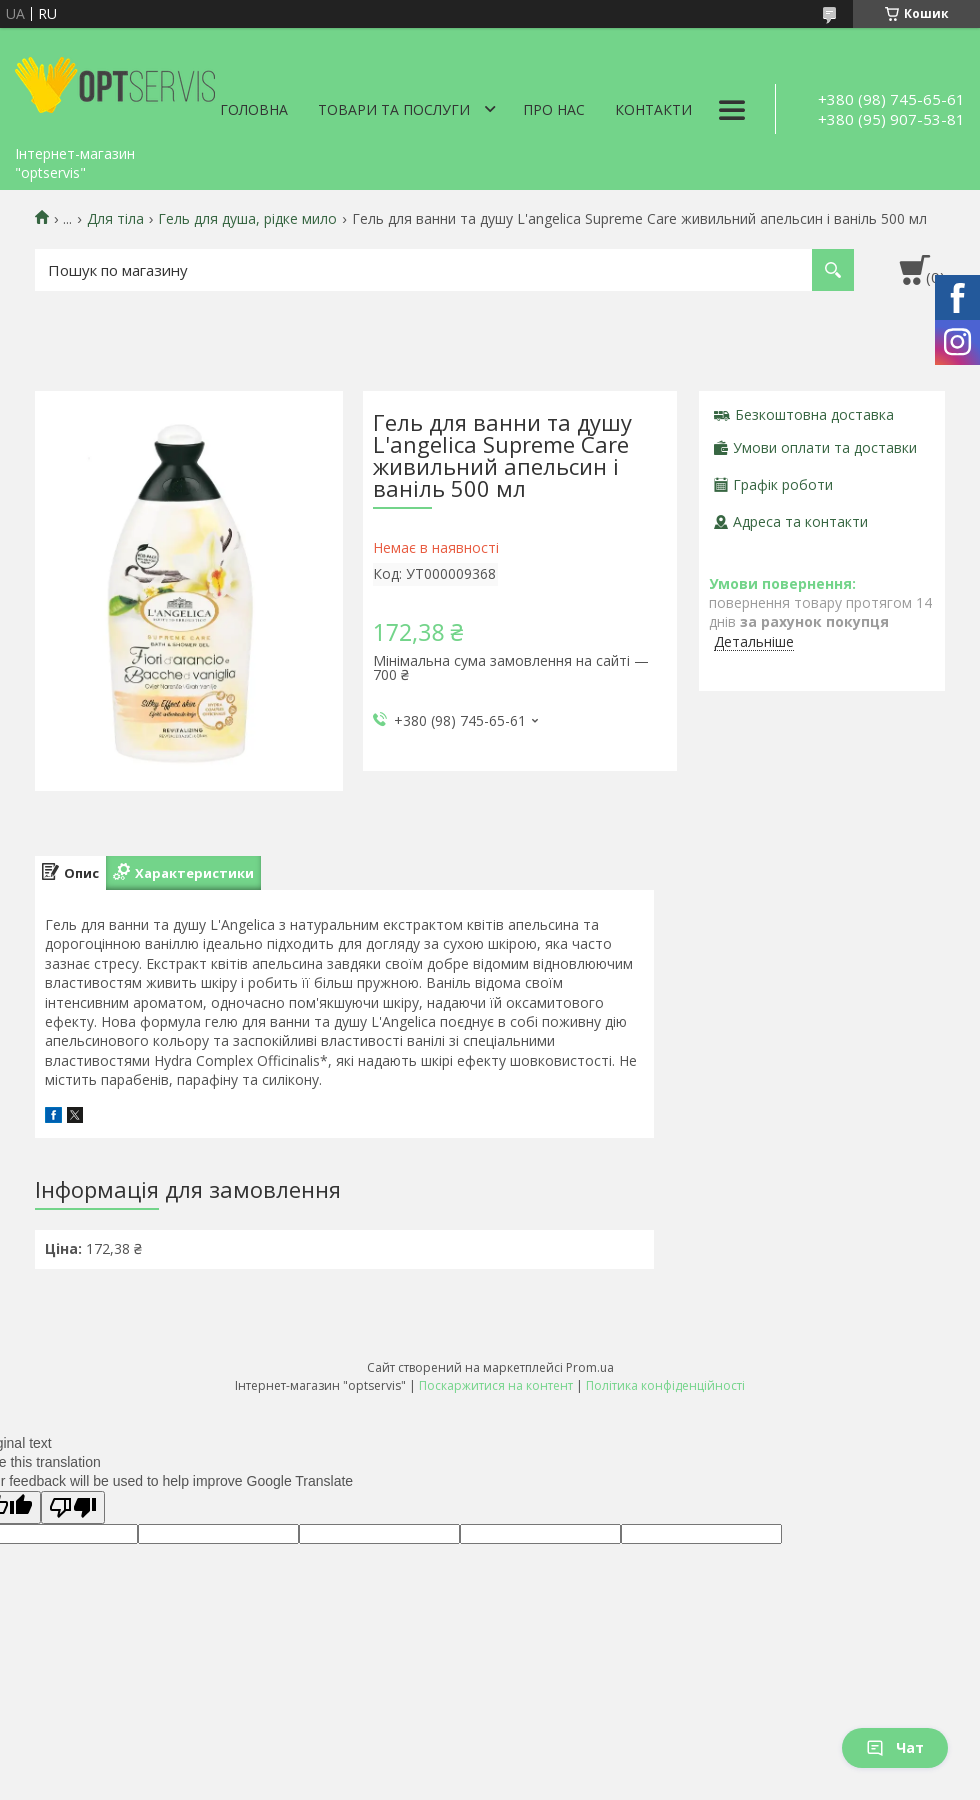 The image size is (980, 1800). What do you see at coordinates (496, 1385) in the screenshot?
I see `Поскаржитися на контент` at bounding box center [496, 1385].